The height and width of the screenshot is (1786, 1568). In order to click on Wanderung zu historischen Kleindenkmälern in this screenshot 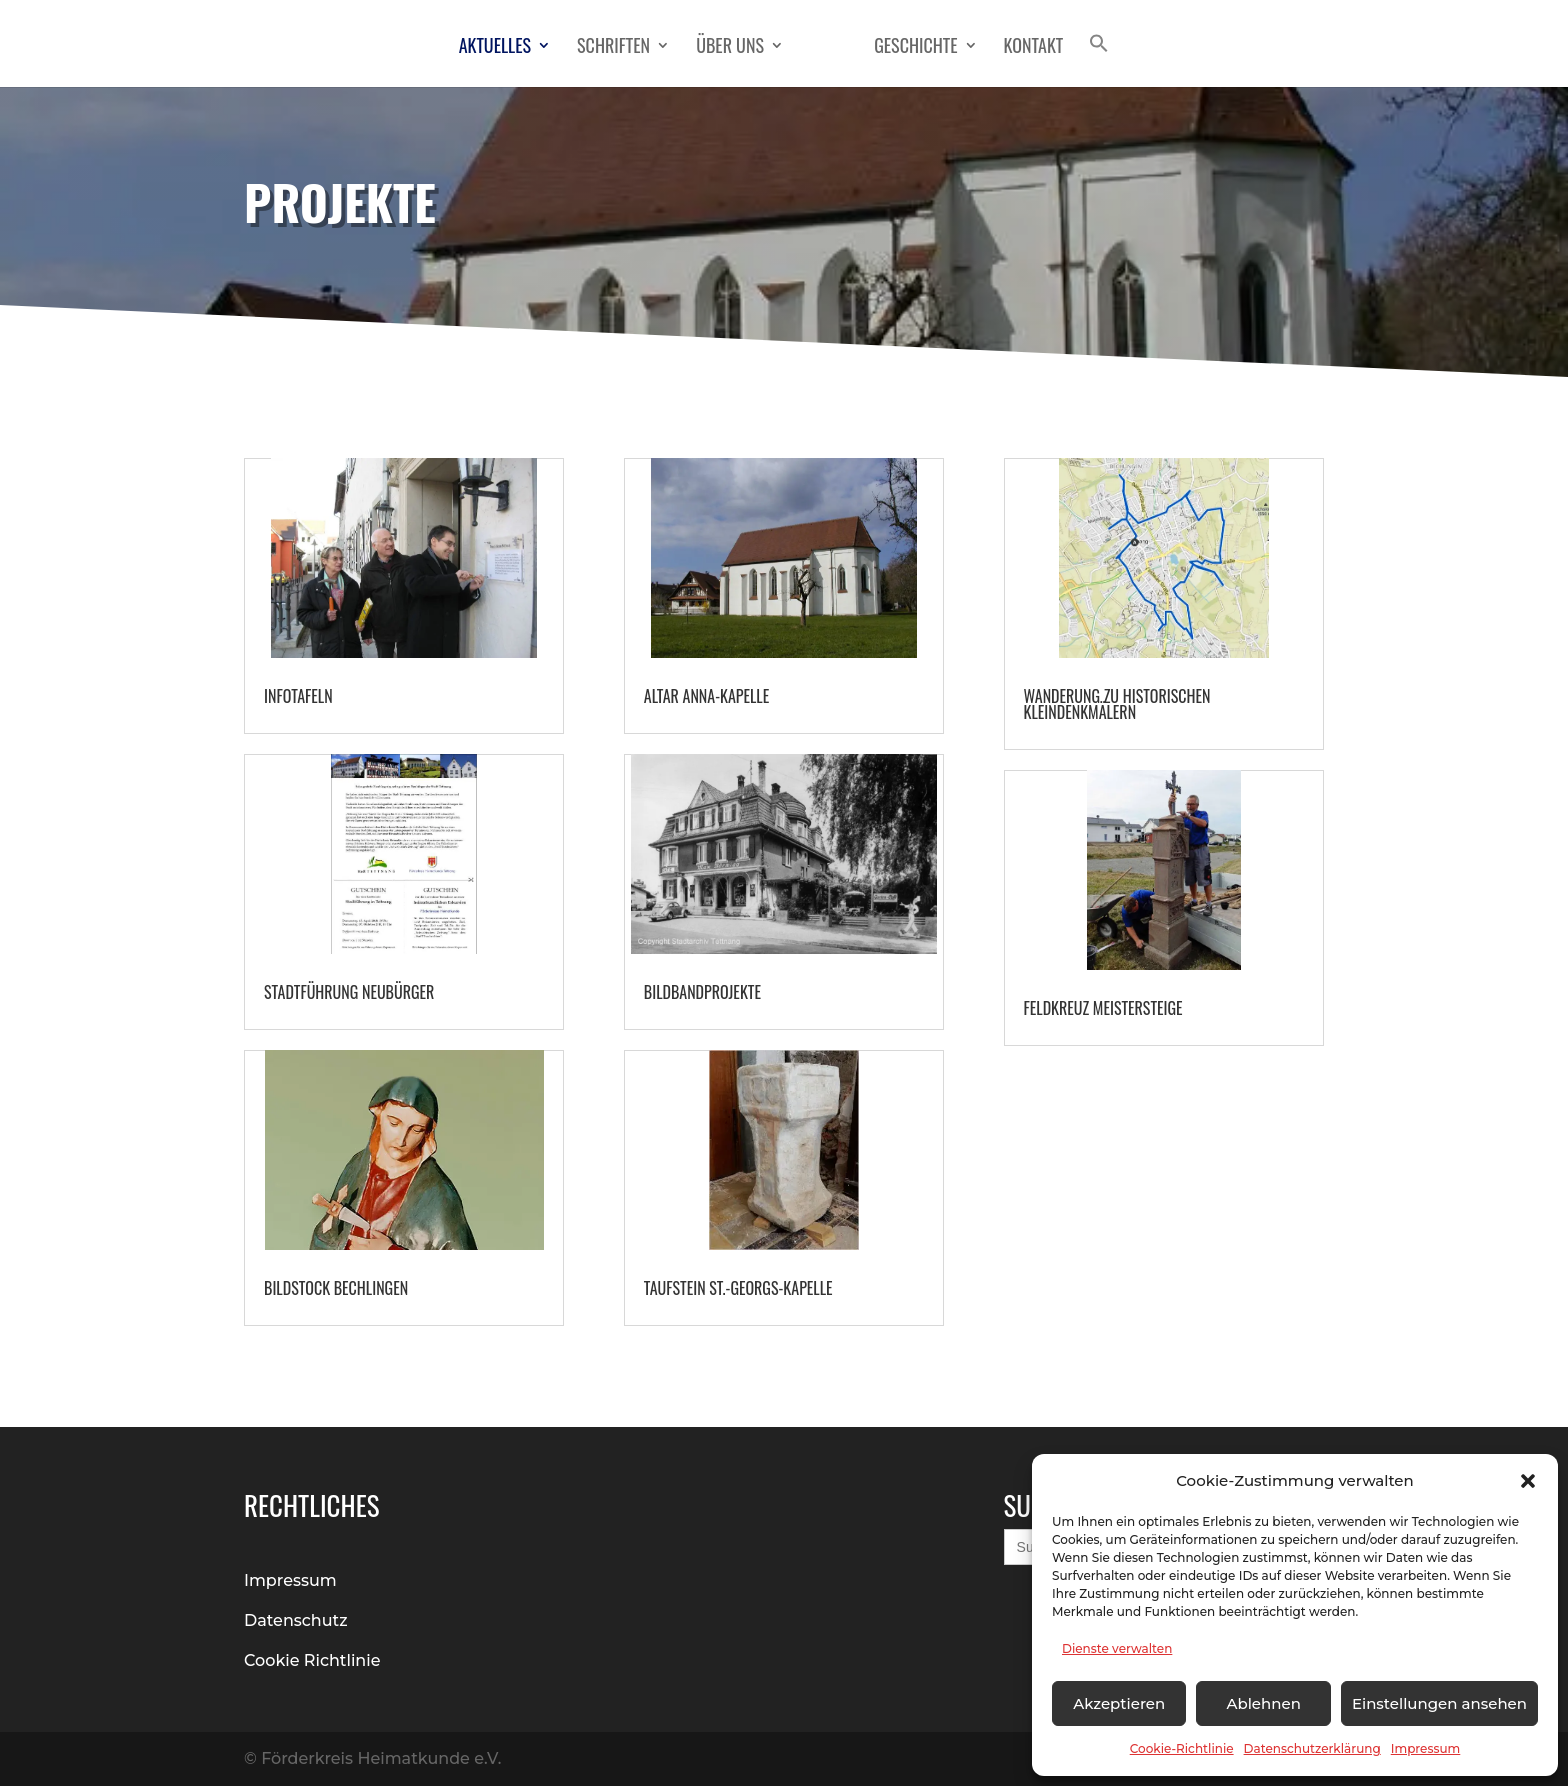, I will do `click(1117, 704)`.